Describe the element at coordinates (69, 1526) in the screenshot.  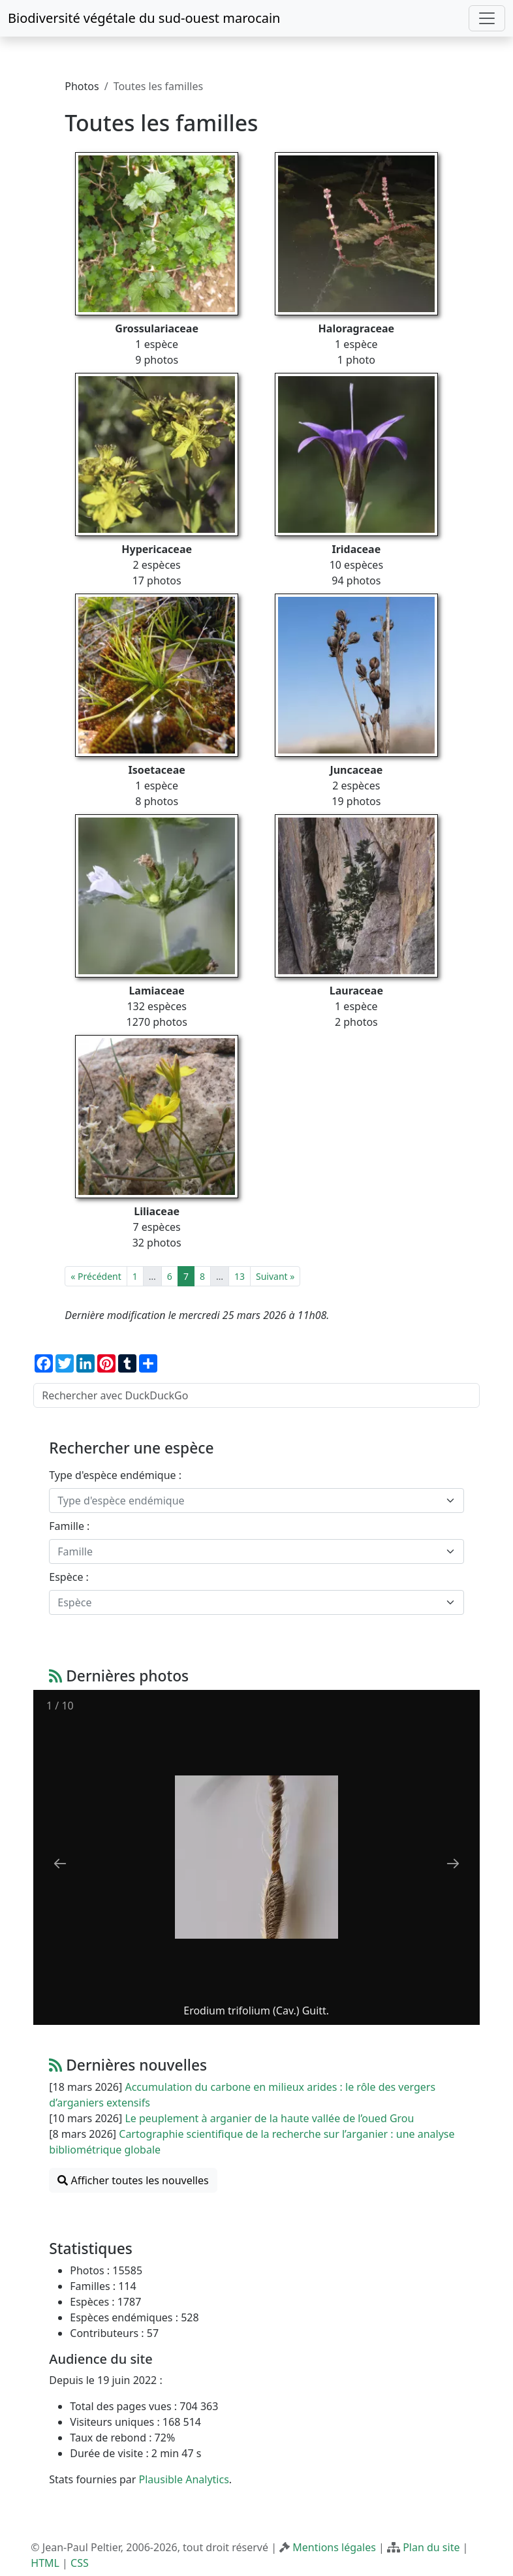
I see `Famille :` at that location.